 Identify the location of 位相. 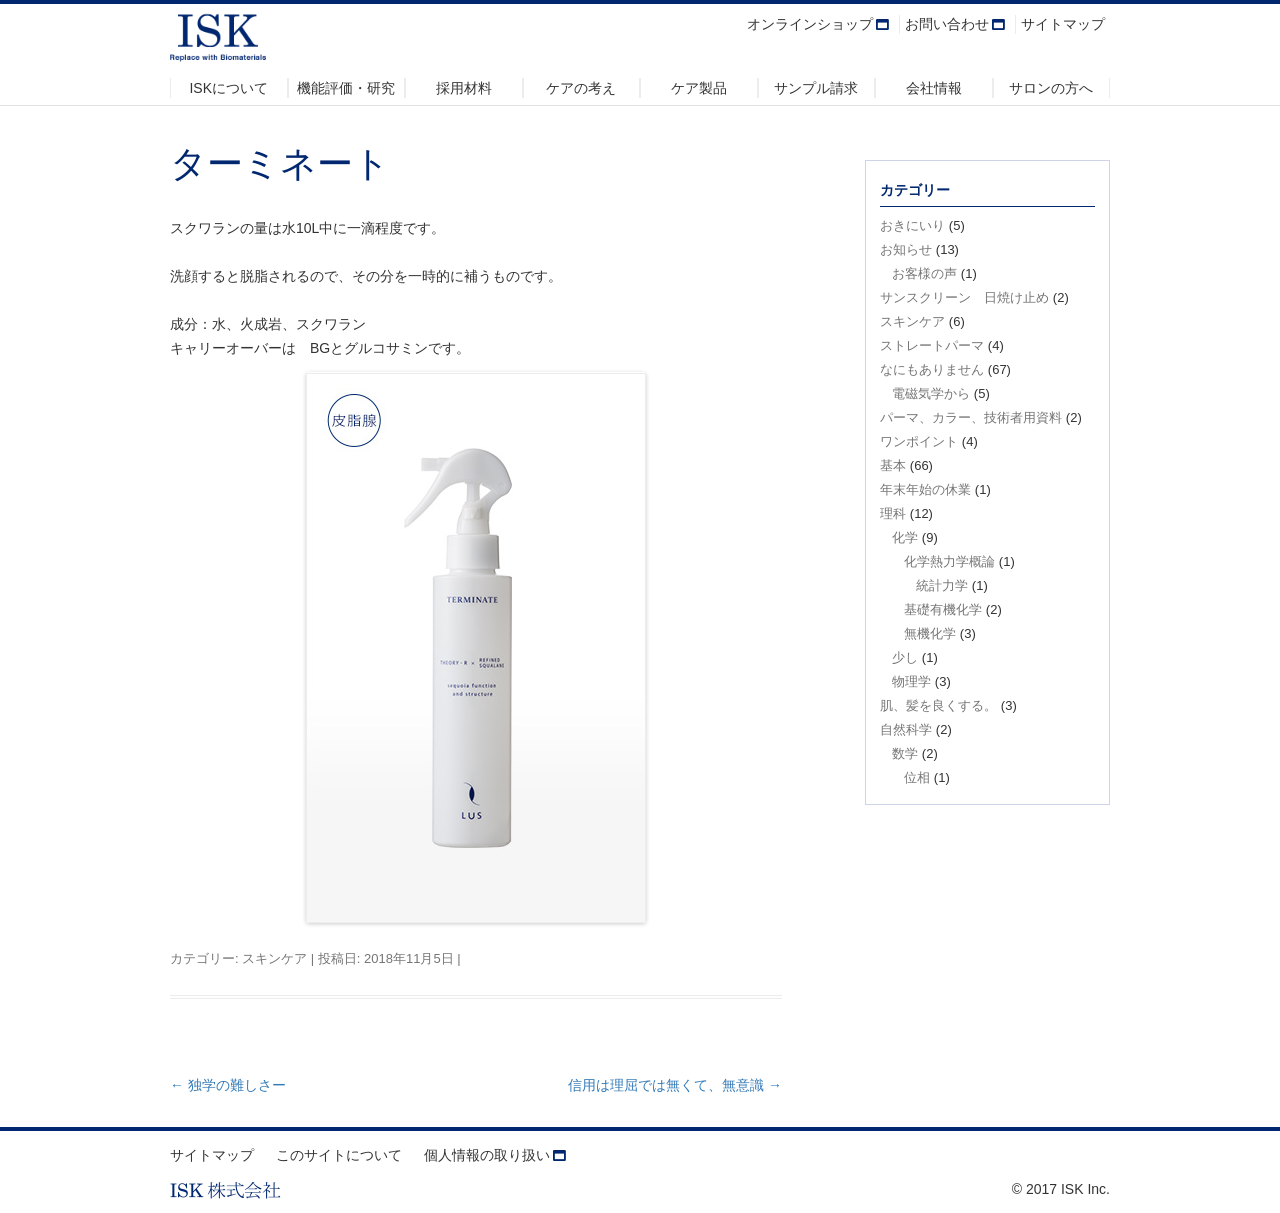
(917, 777).